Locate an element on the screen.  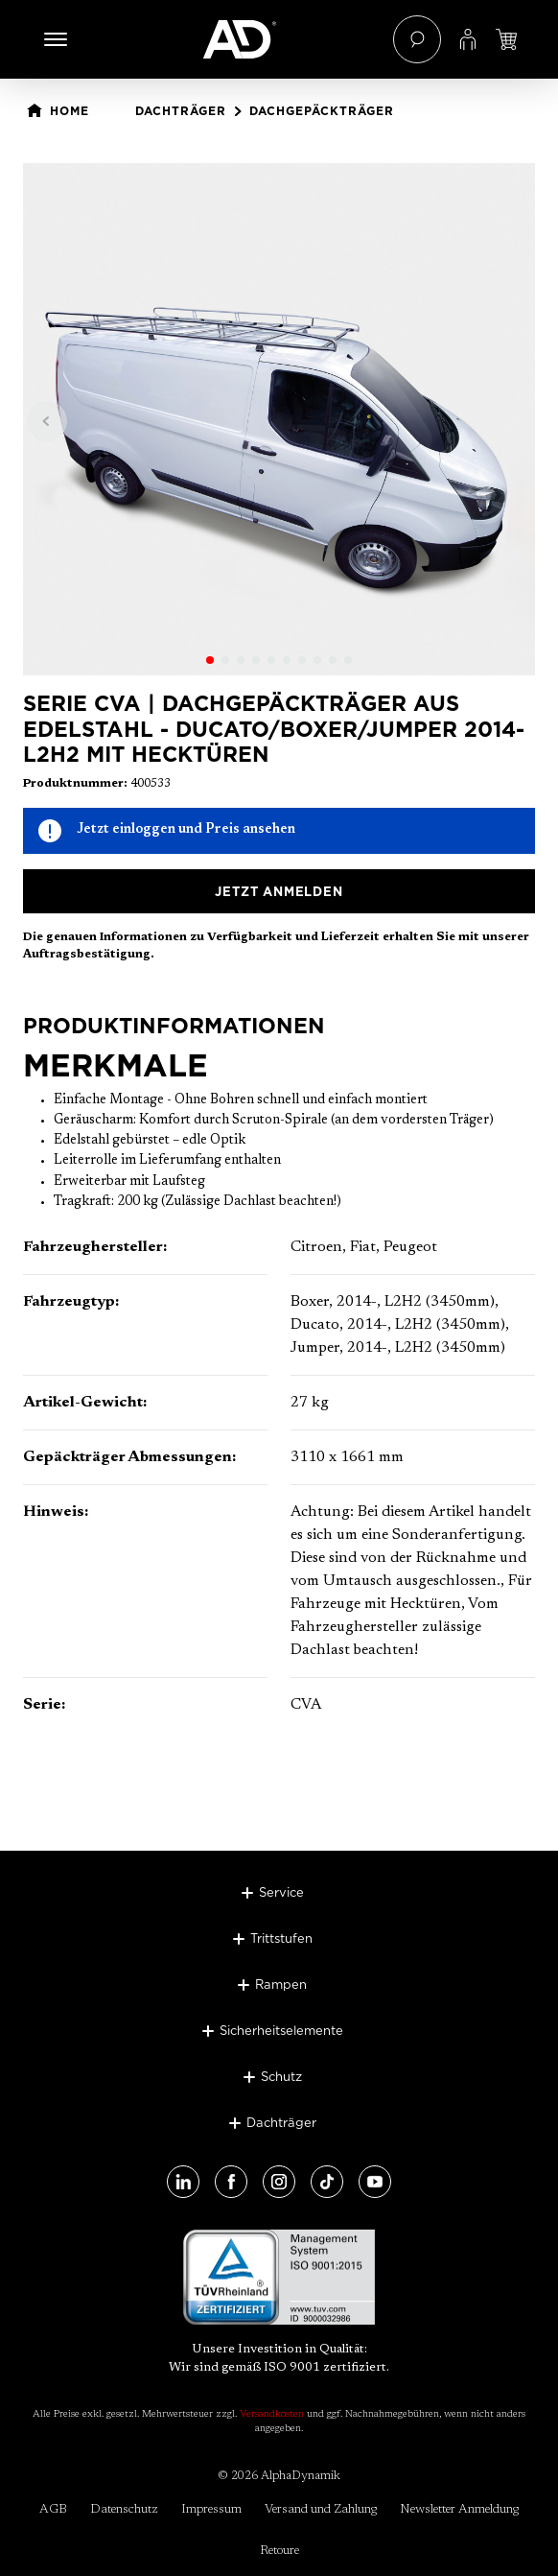
Retoure is located at coordinates (279, 2550).